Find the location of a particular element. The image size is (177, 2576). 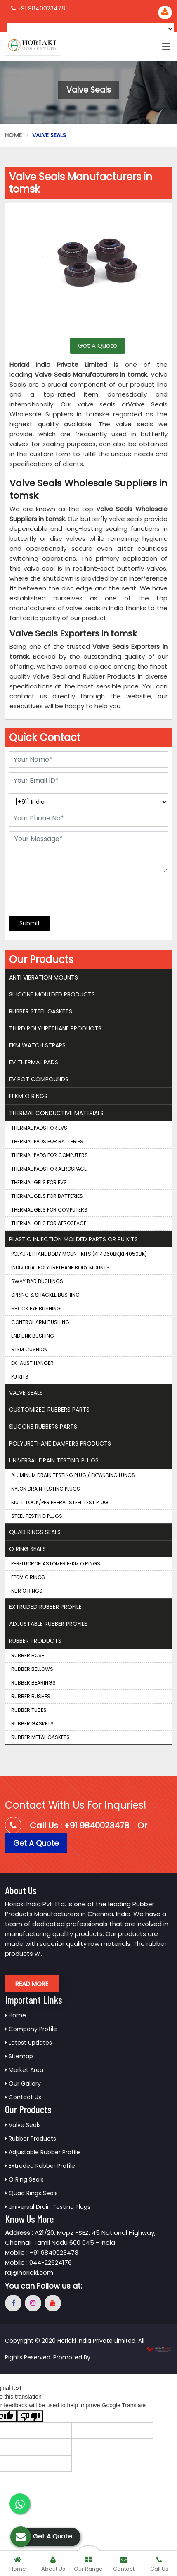

Exhaust Hanger is located at coordinates (32, 1363).